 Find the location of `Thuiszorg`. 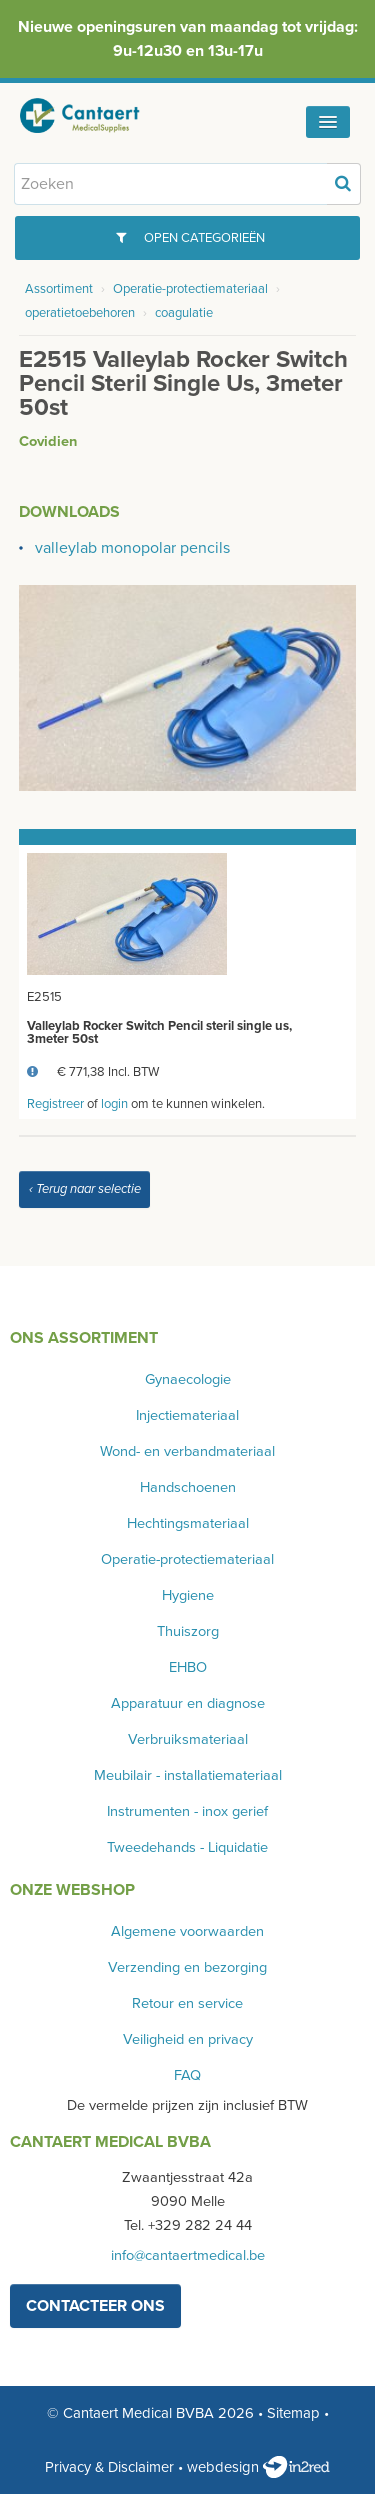

Thuiszorg is located at coordinates (188, 1631).